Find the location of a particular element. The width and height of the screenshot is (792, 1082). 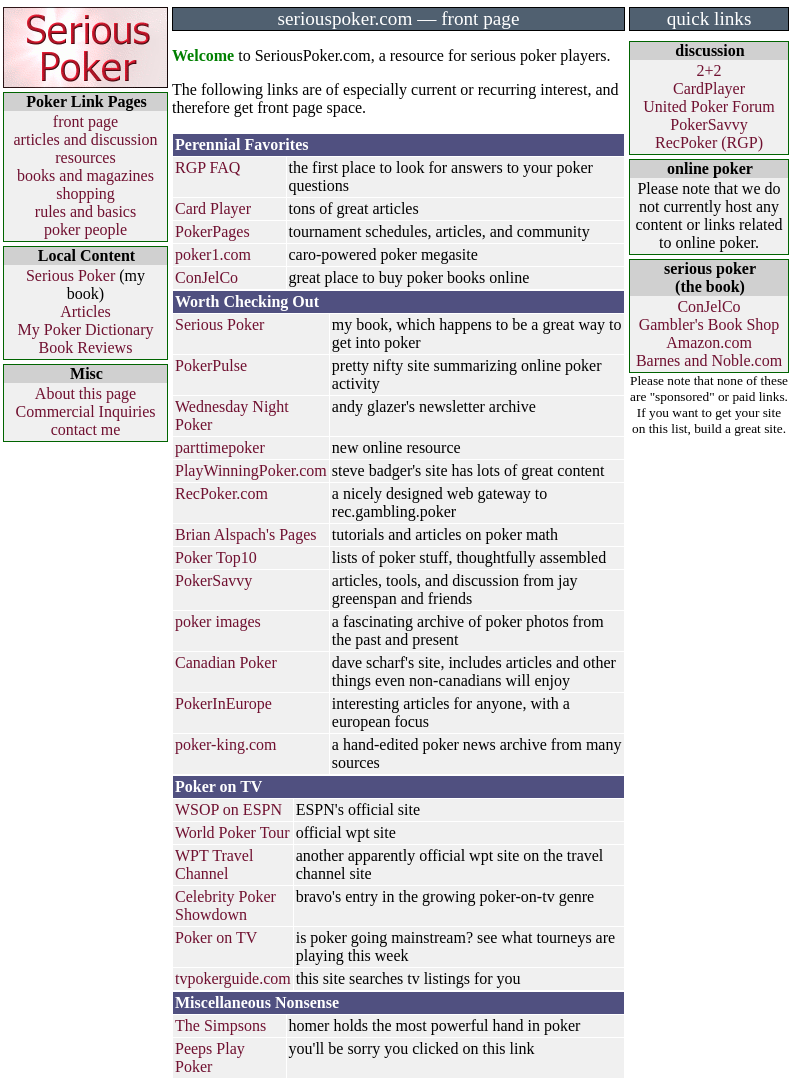

The Simpsons is located at coordinates (220, 1025).